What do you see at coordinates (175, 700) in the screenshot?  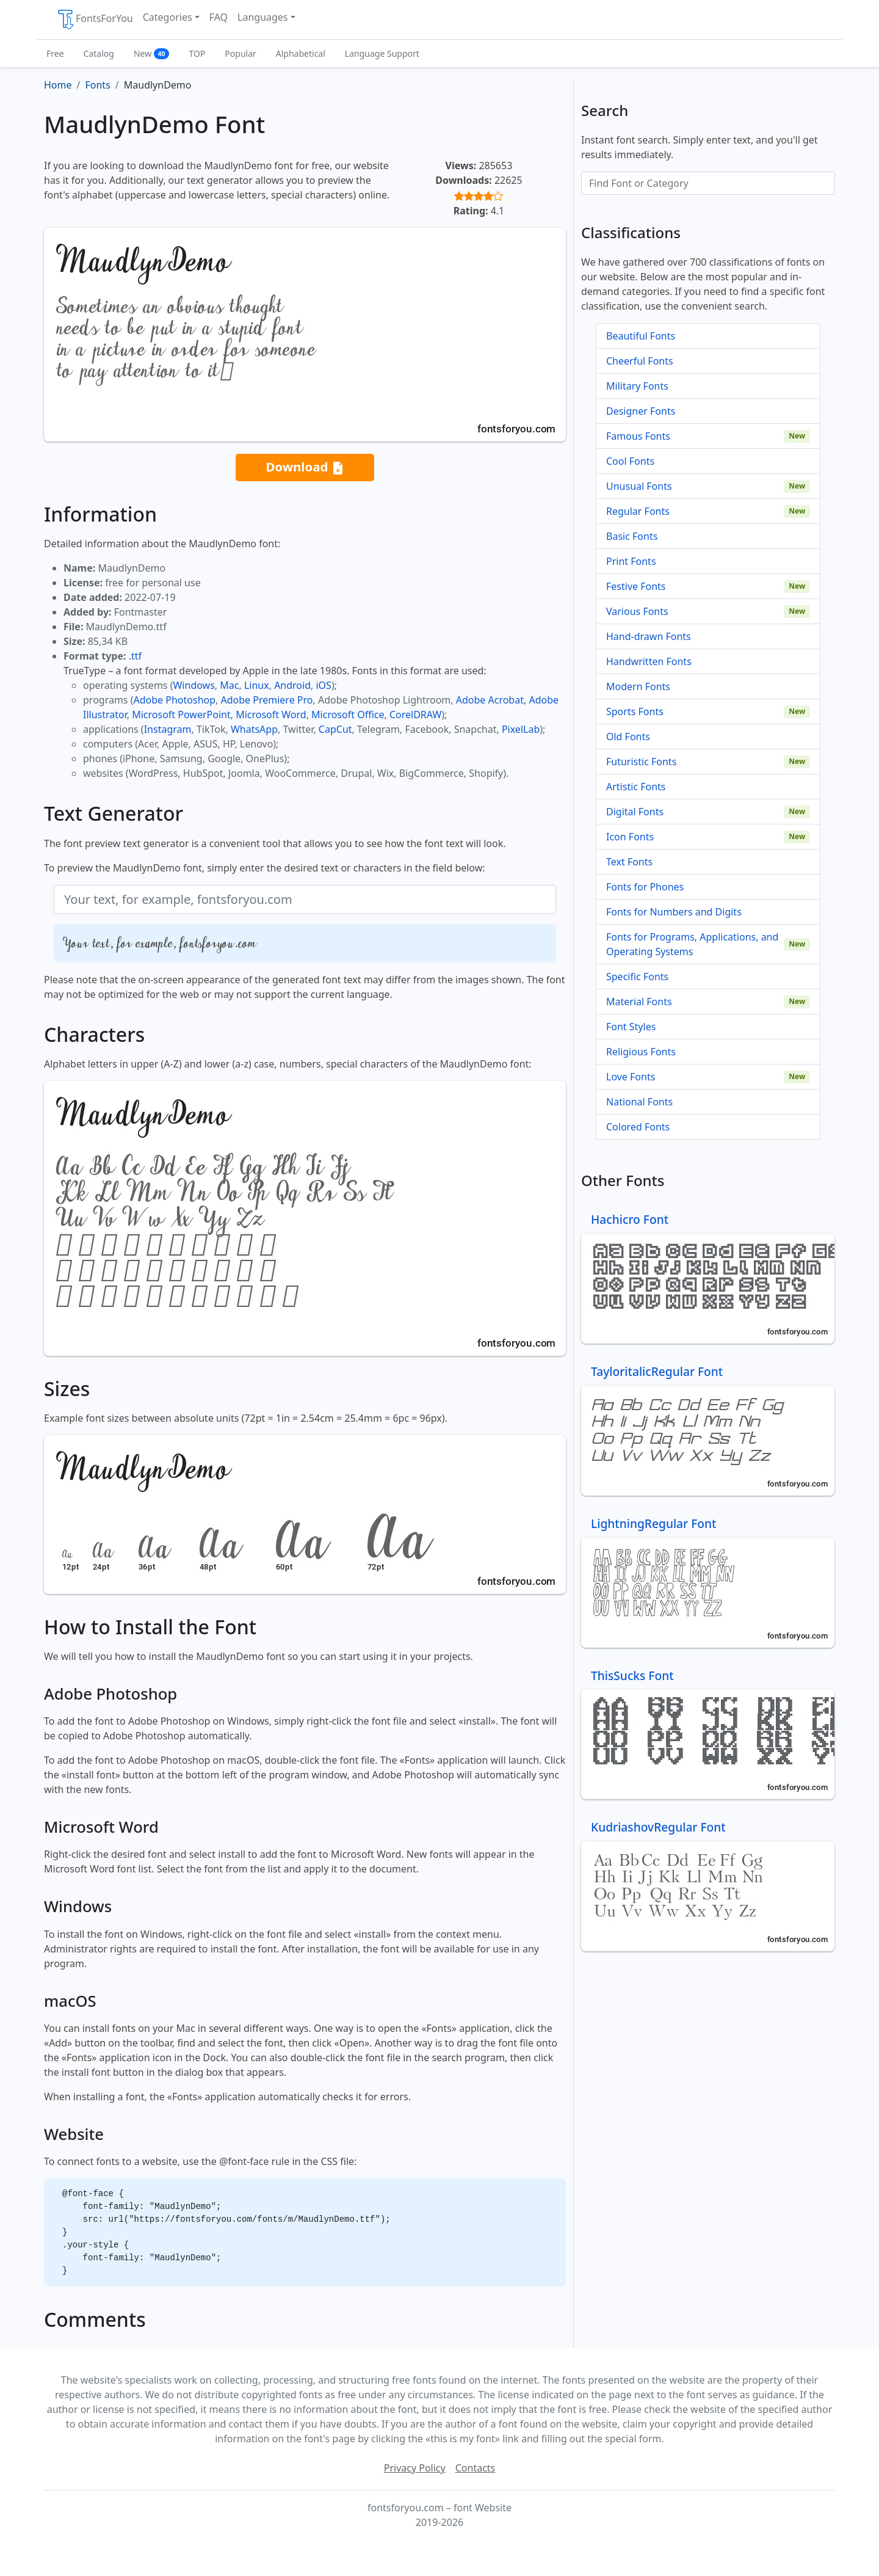 I see `Adobe Photoshop` at bounding box center [175, 700].